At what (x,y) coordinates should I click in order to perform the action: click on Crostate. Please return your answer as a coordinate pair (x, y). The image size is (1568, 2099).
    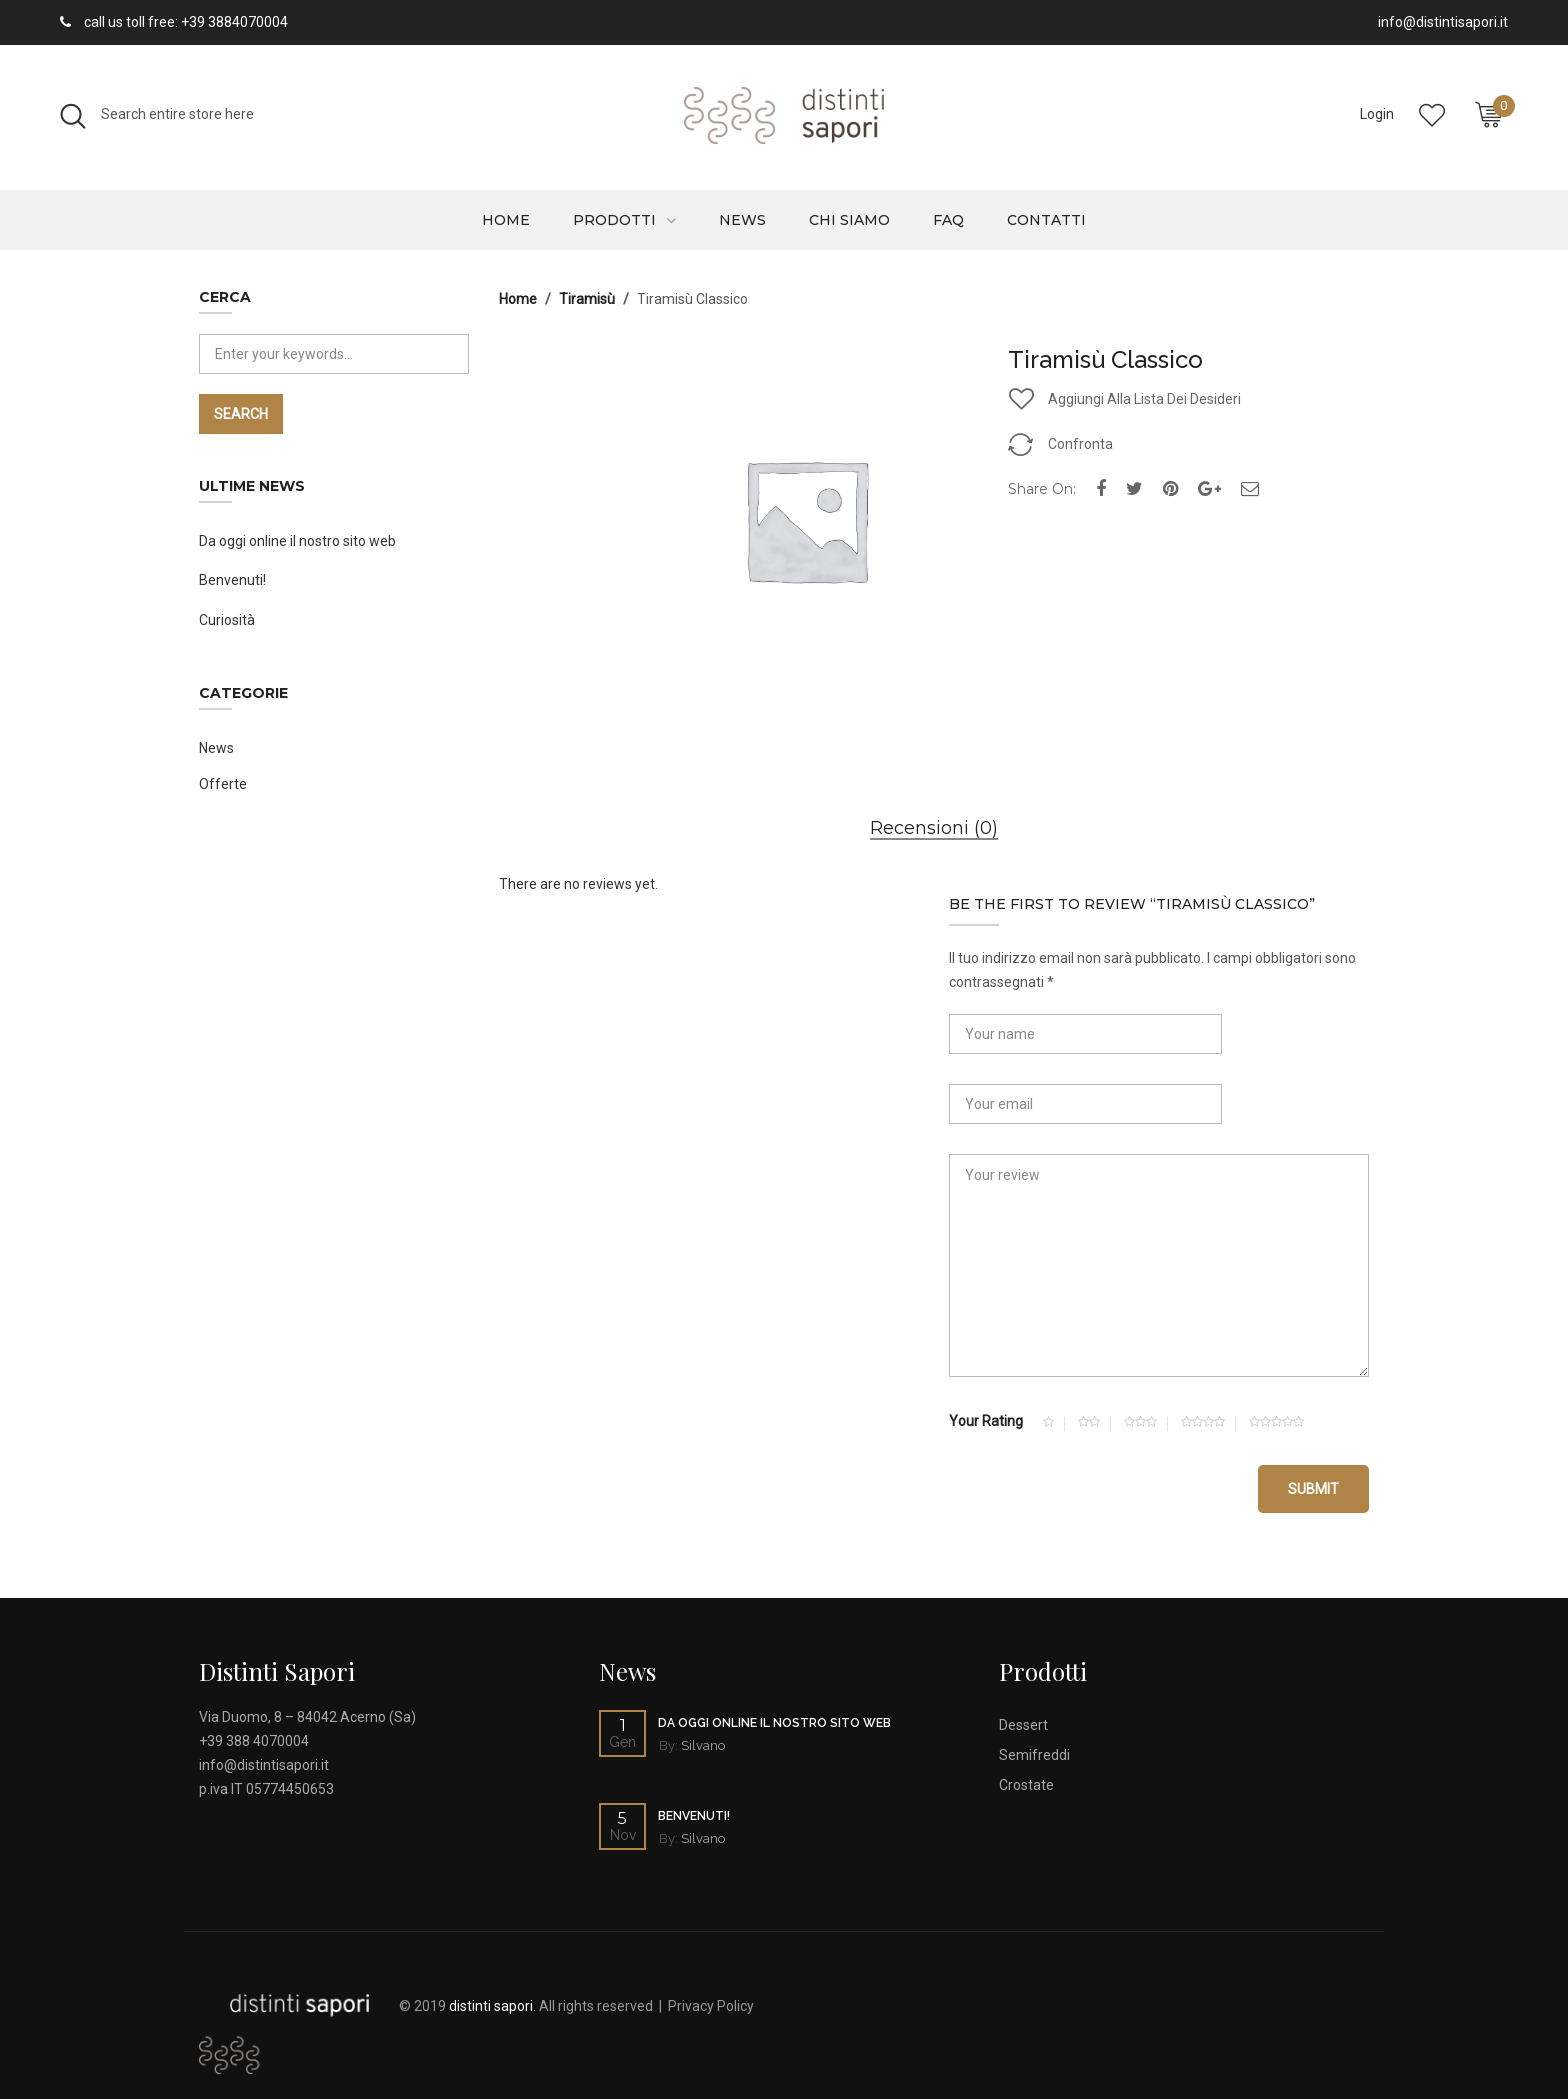
    Looking at the image, I should click on (1026, 1785).